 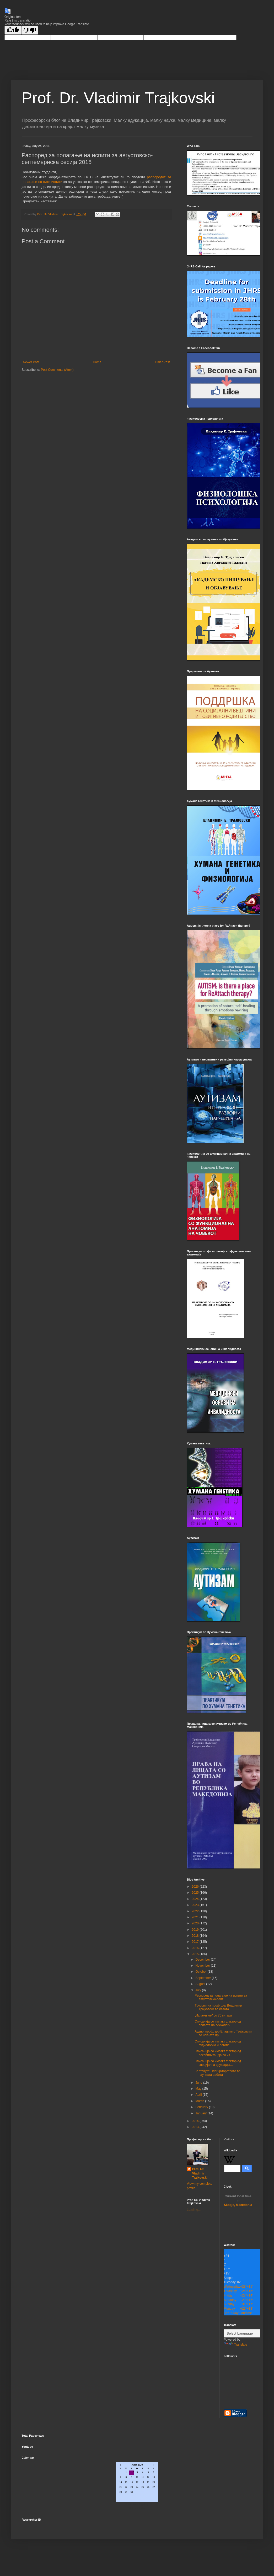 What do you see at coordinates (203, 1965) in the screenshot?
I see `November` at bounding box center [203, 1965].